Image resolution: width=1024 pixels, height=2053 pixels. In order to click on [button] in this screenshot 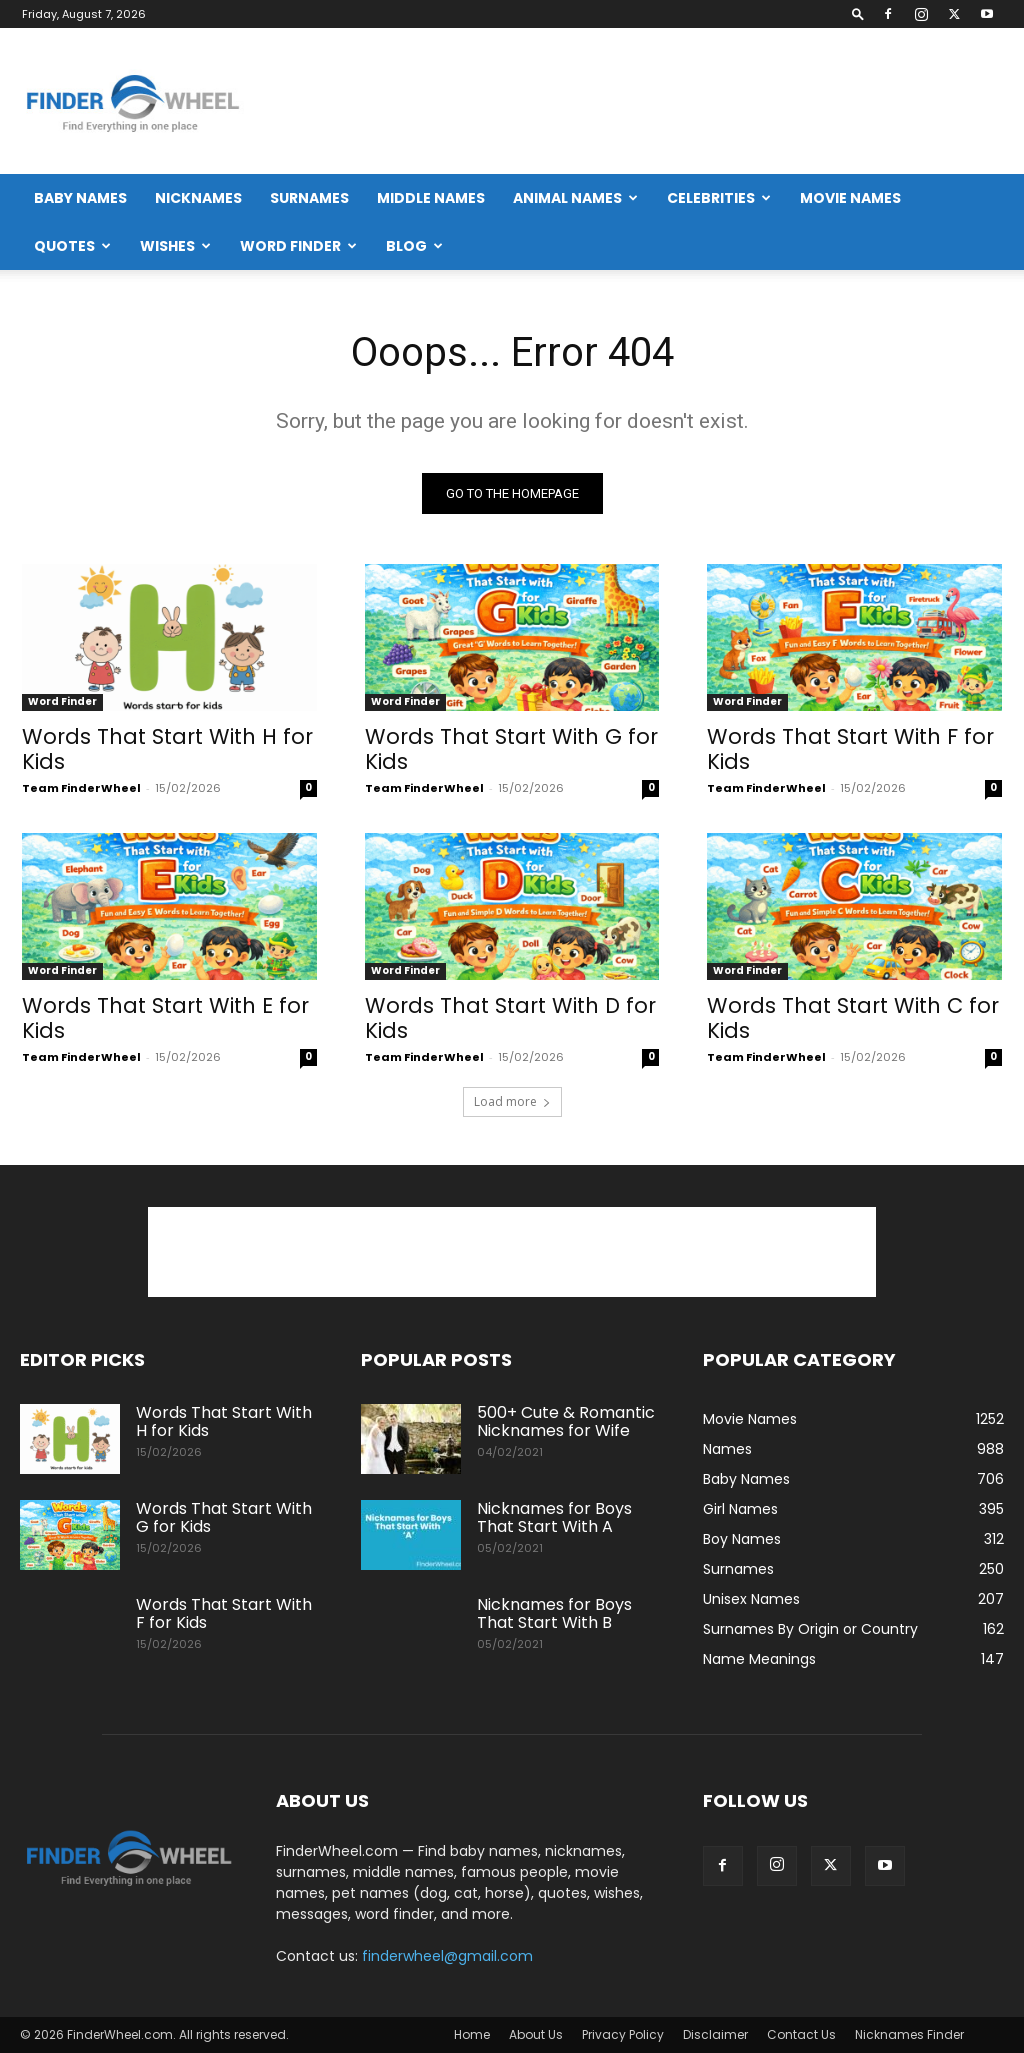, I will do `click(858, 13)`.